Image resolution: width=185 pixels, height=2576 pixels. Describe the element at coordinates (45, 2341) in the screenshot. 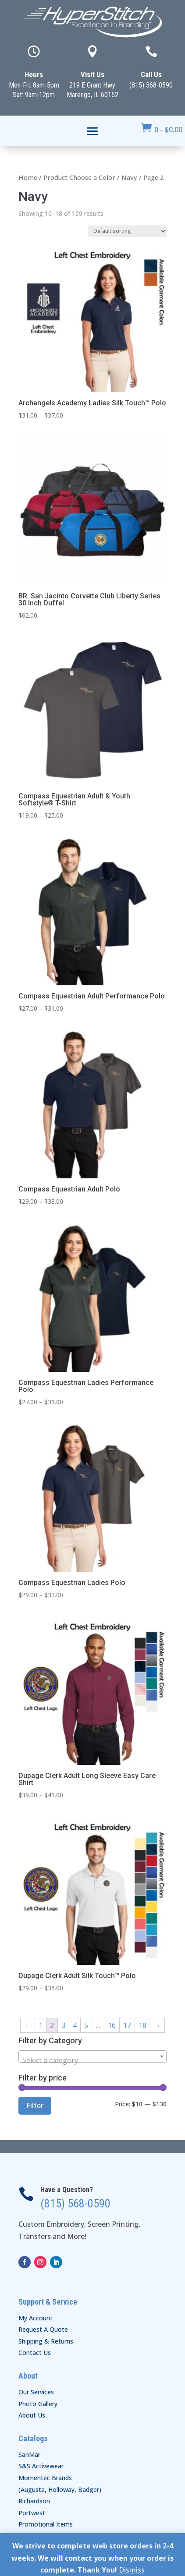

I see `Shipping & Returns` at that location.